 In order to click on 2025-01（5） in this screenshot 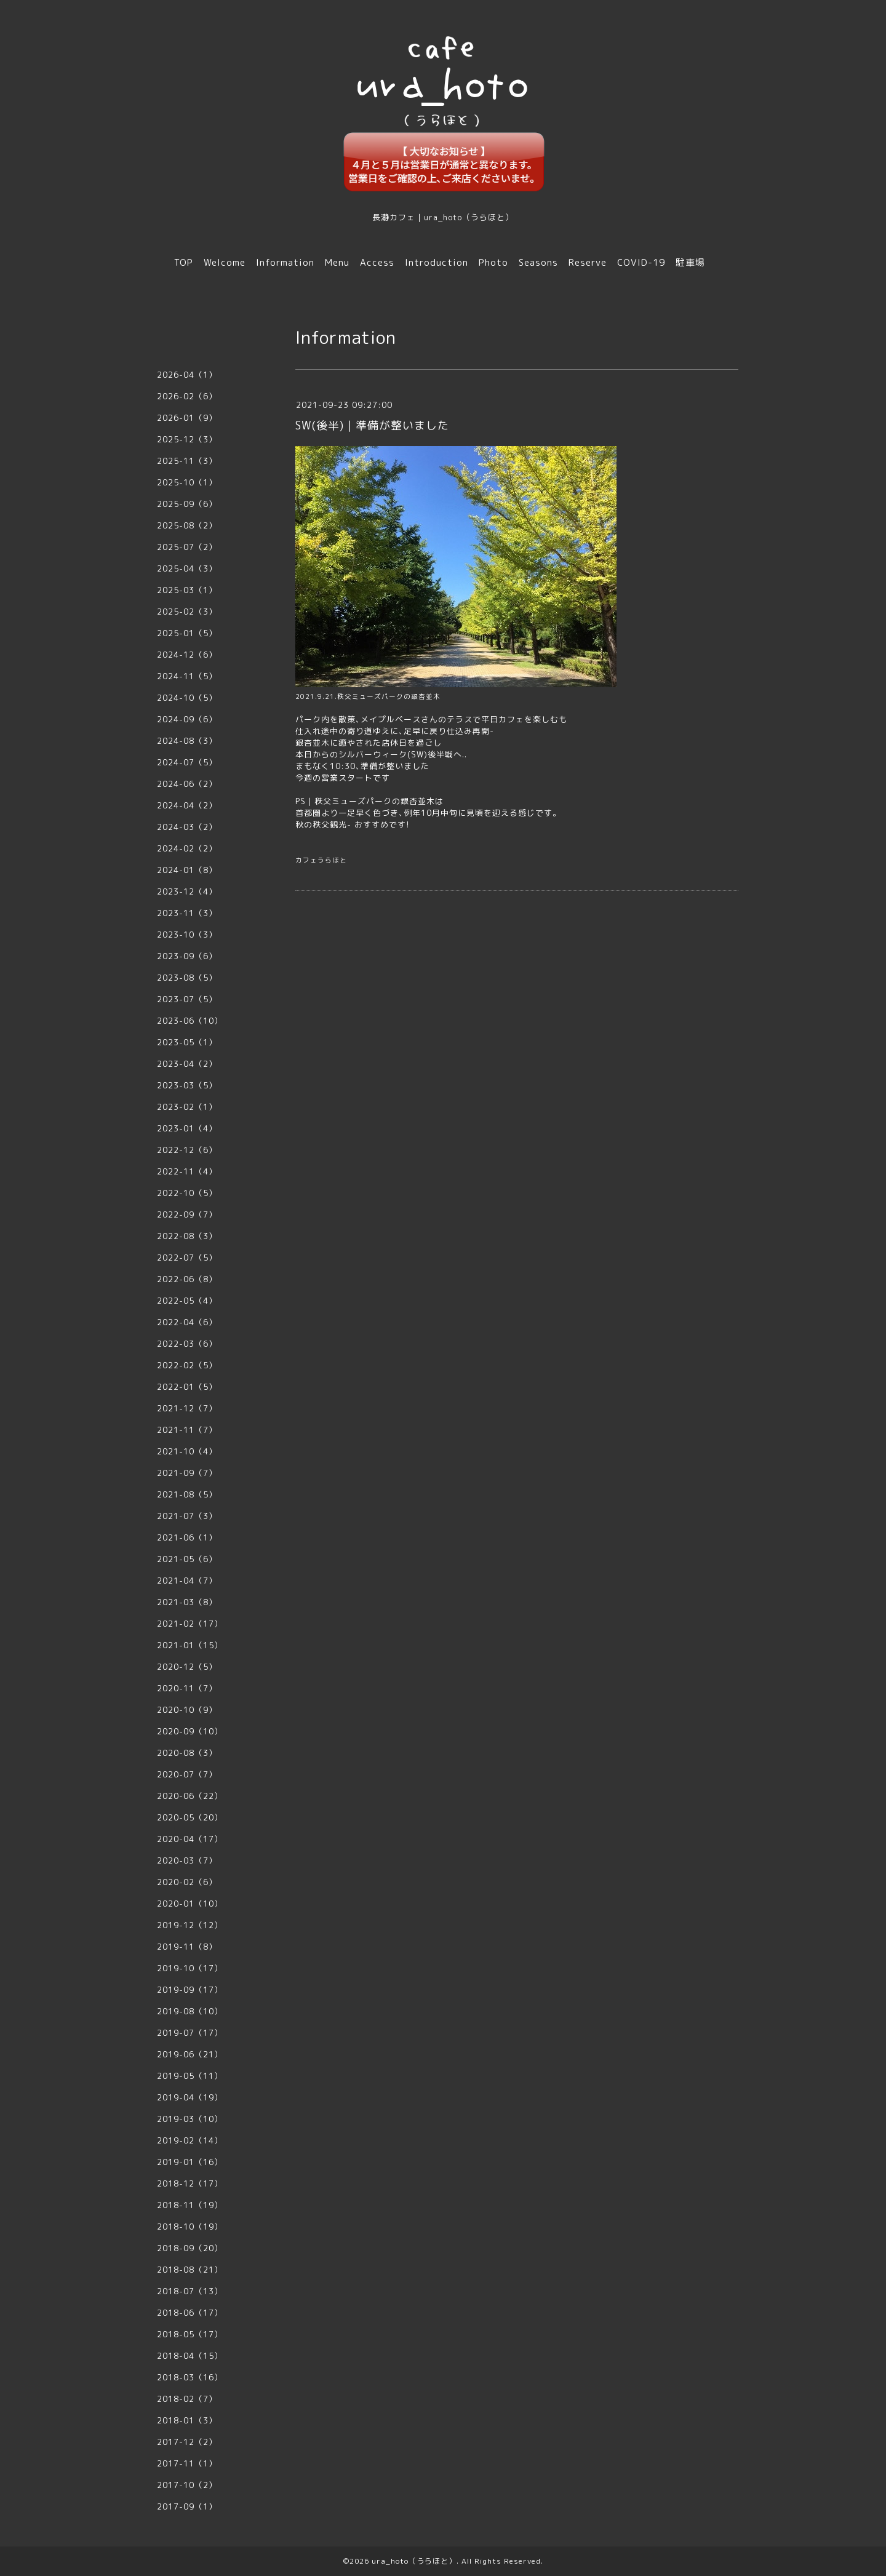, I will do `click(187, 633)`.